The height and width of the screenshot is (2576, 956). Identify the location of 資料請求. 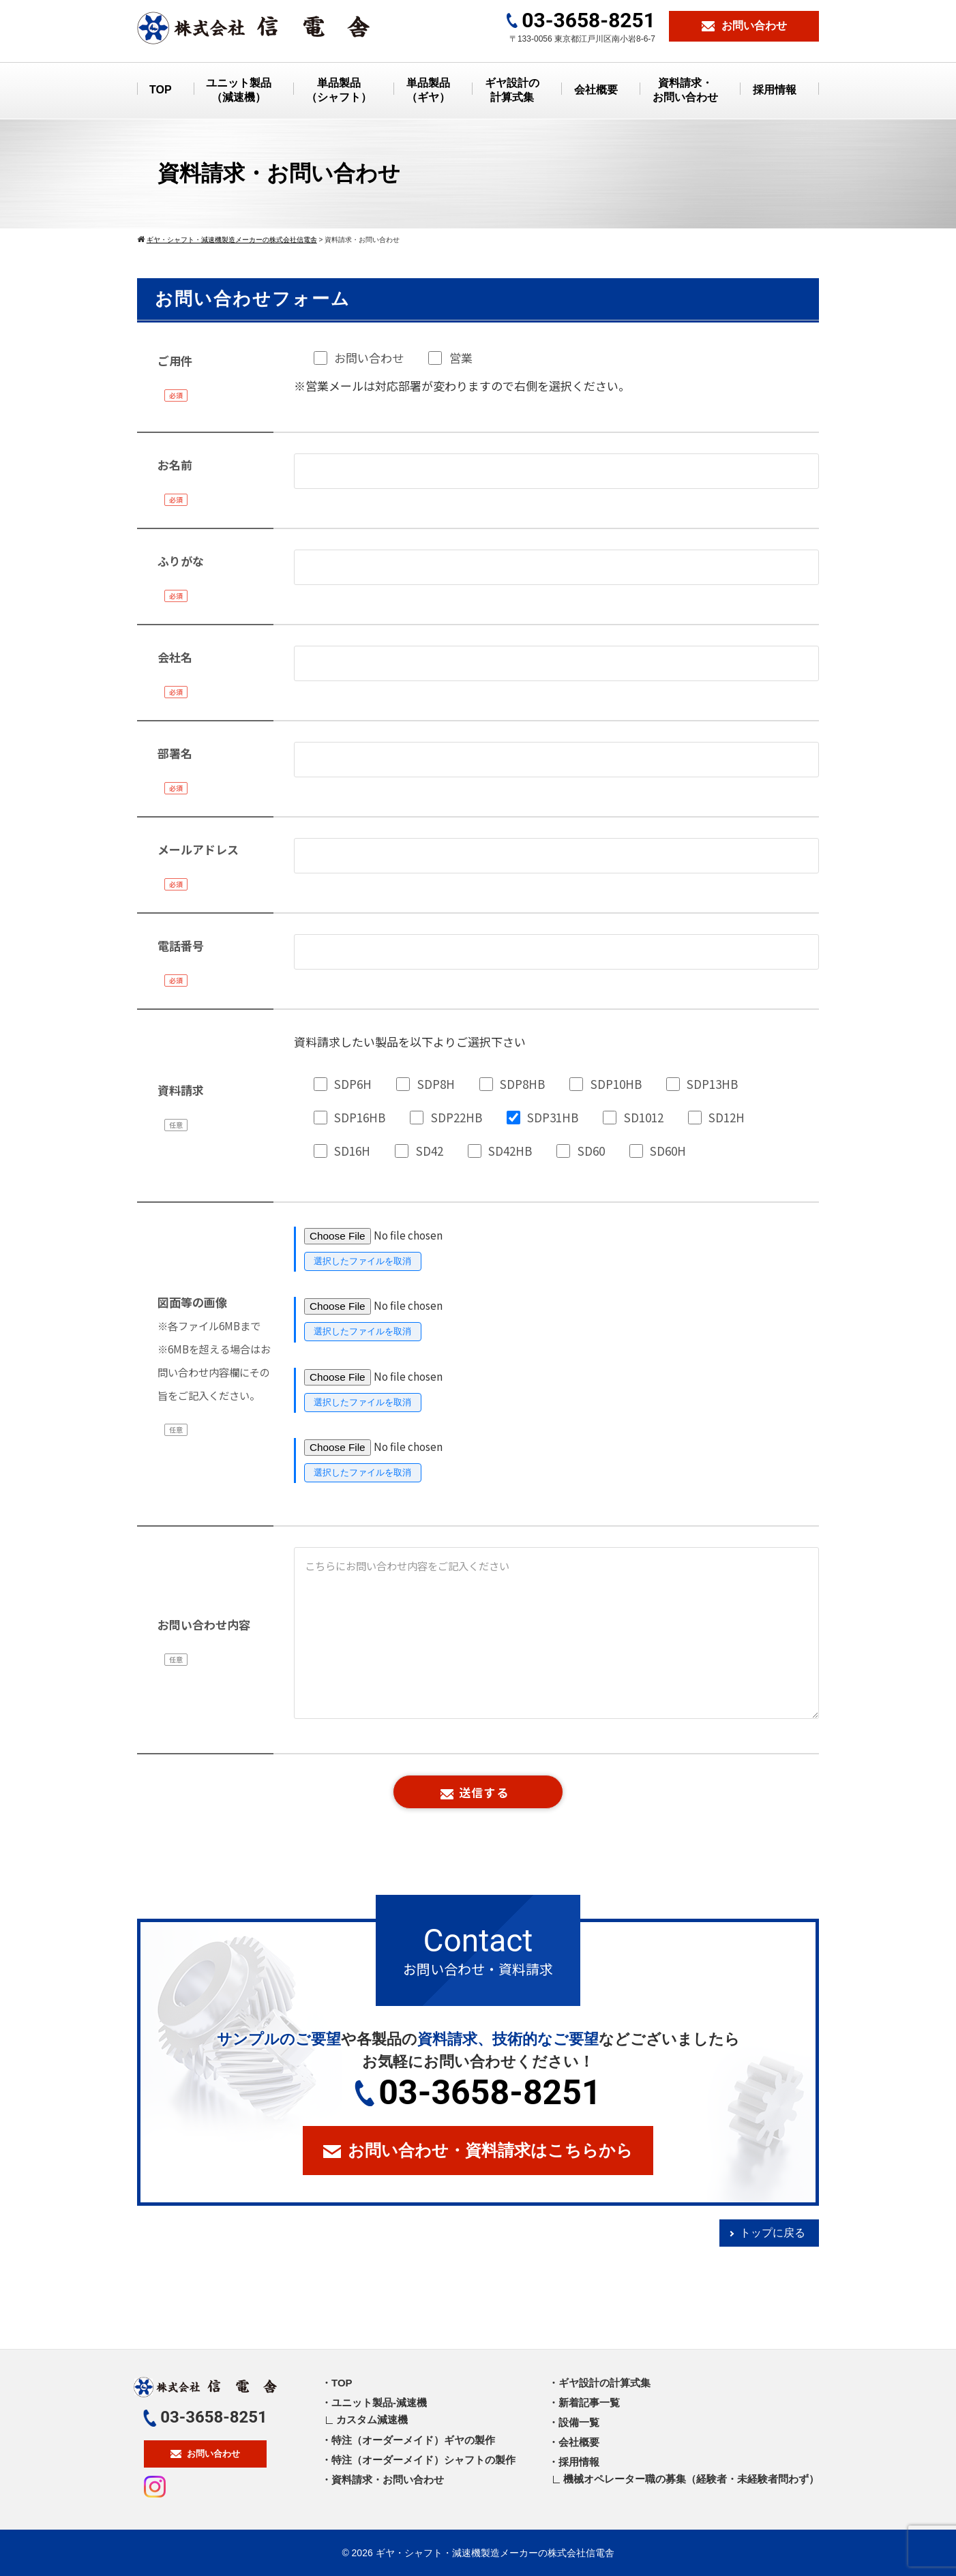
(181, 1089).